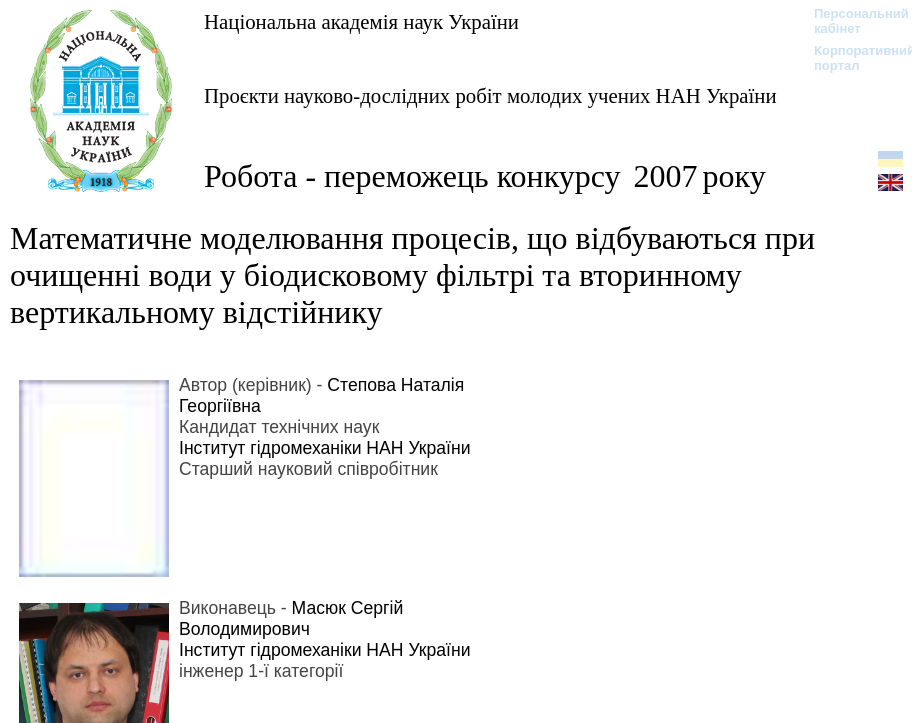 The width and height of the screenshot is (912, 723). What do you see at coordinates (851, 21) in the screenshot?
I see `Персональний кабінет` at bounding box center [851, 21].